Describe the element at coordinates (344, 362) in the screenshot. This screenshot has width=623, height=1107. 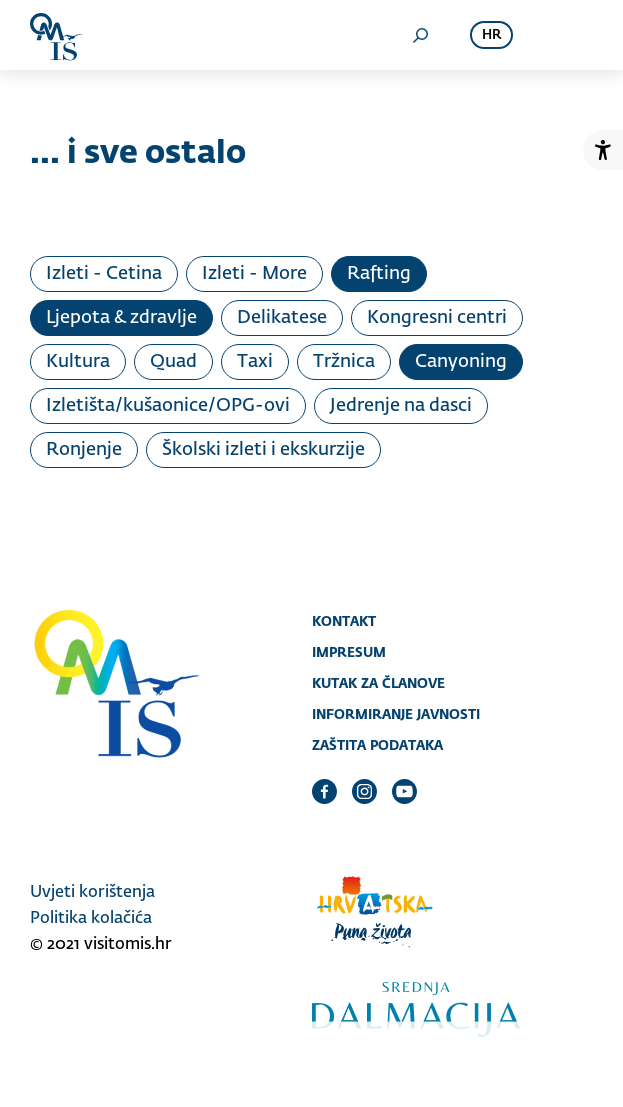
I see `Tržnica` at that location.